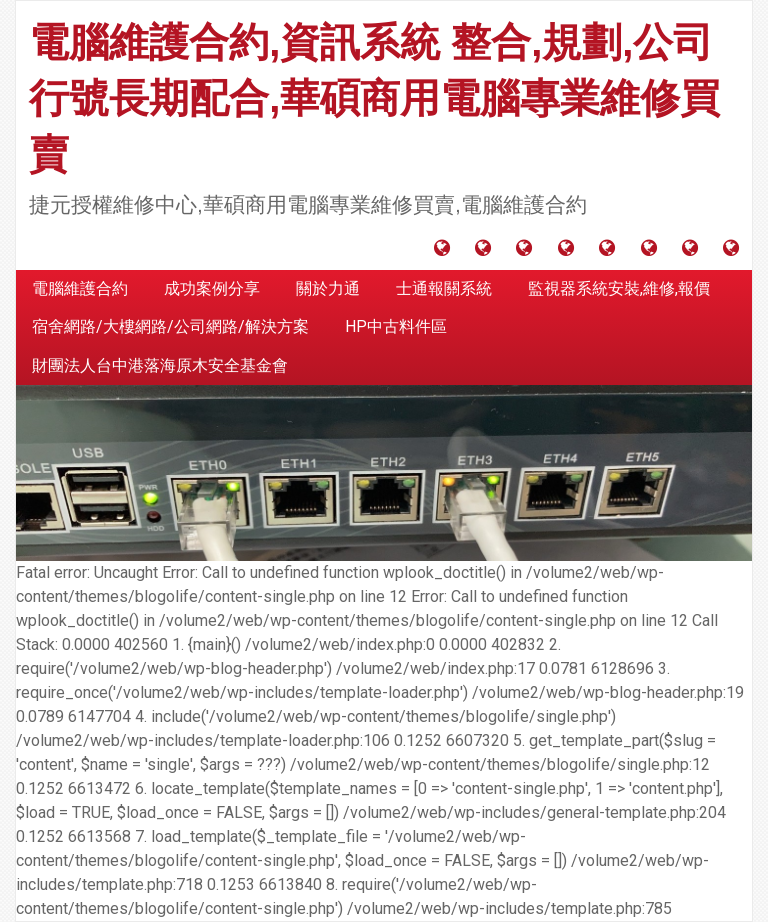  What do you see at coordinates (170, 326) in the screenshot?
I see `宿舍網路/大樓網路/公司網路/解決方案` at bounding box center [170, 326].